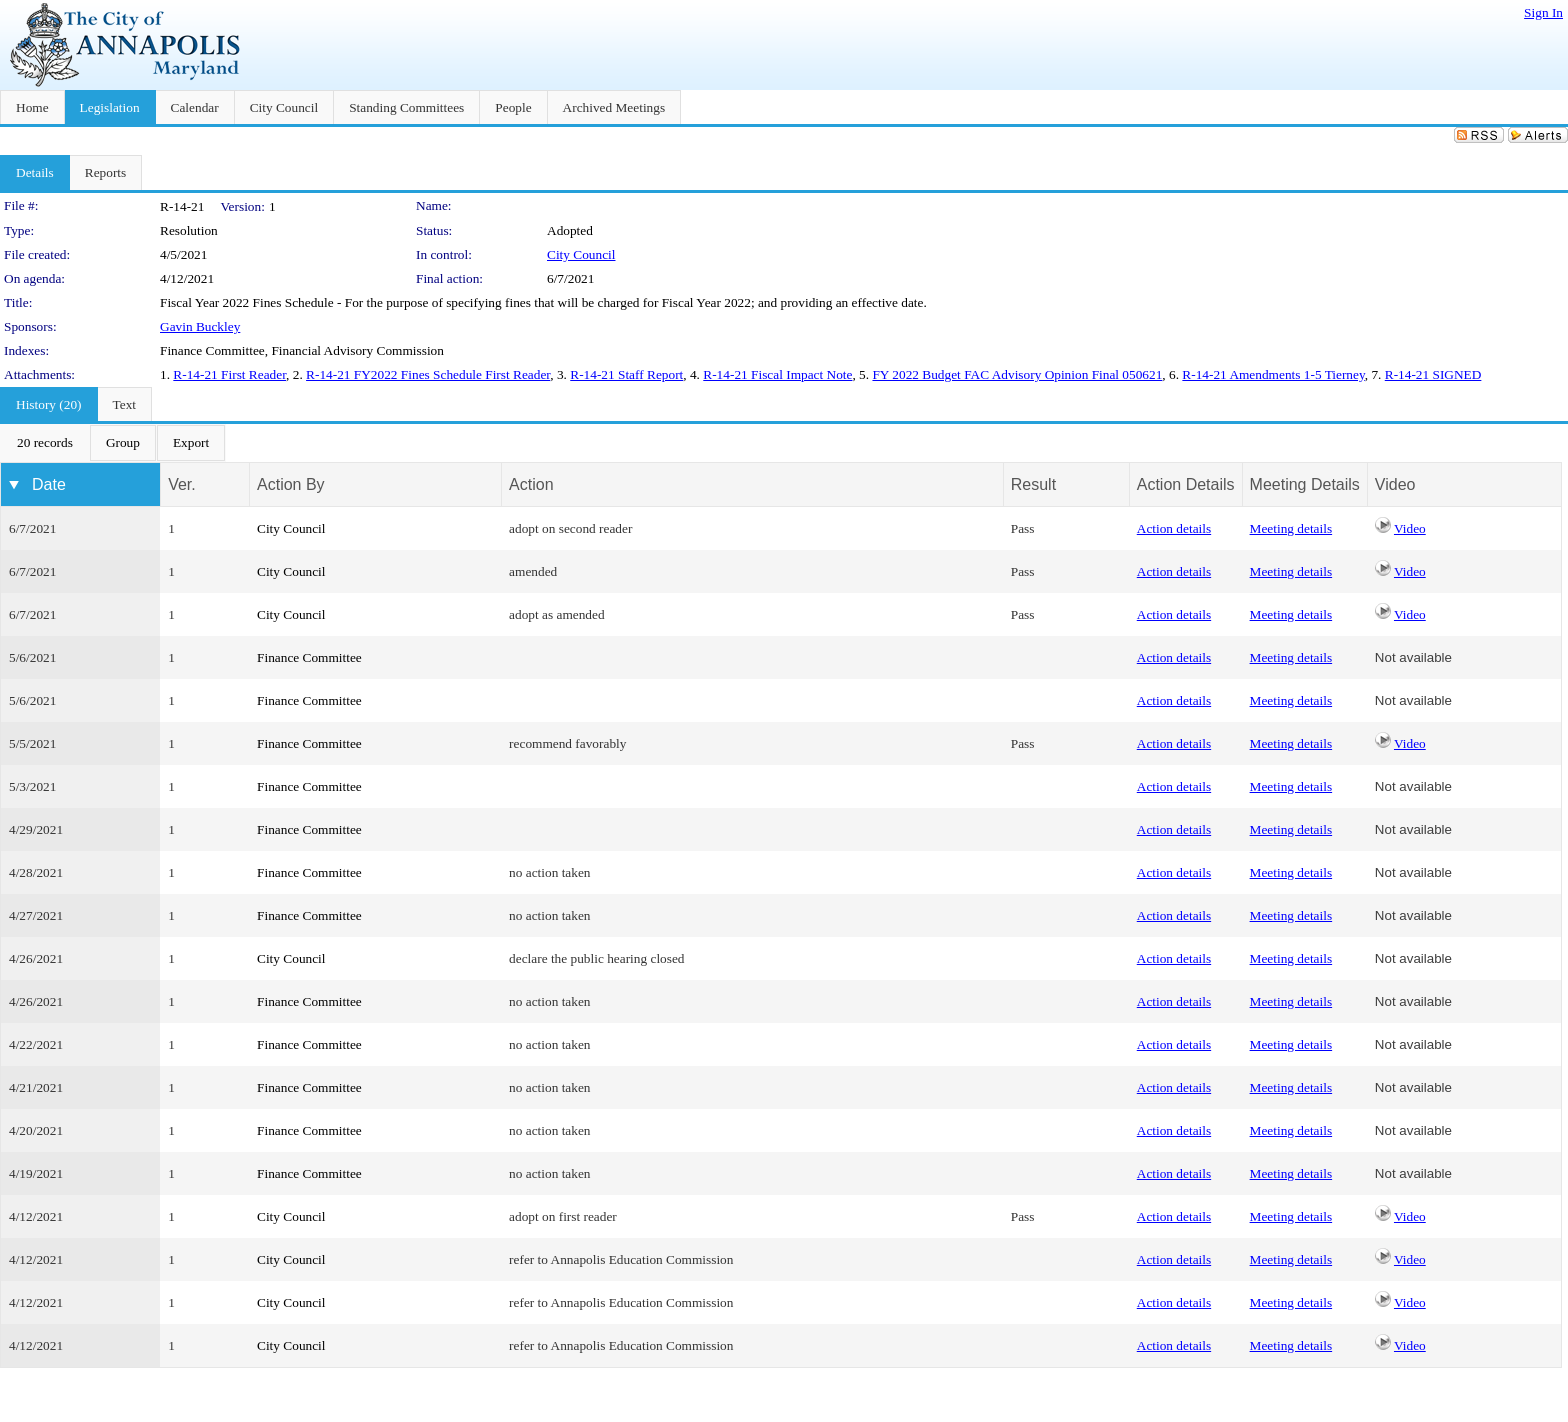  What do you see at coordinates (581, 254) in the screenshot?
I see `City Council` at bounding box center [581, 254].